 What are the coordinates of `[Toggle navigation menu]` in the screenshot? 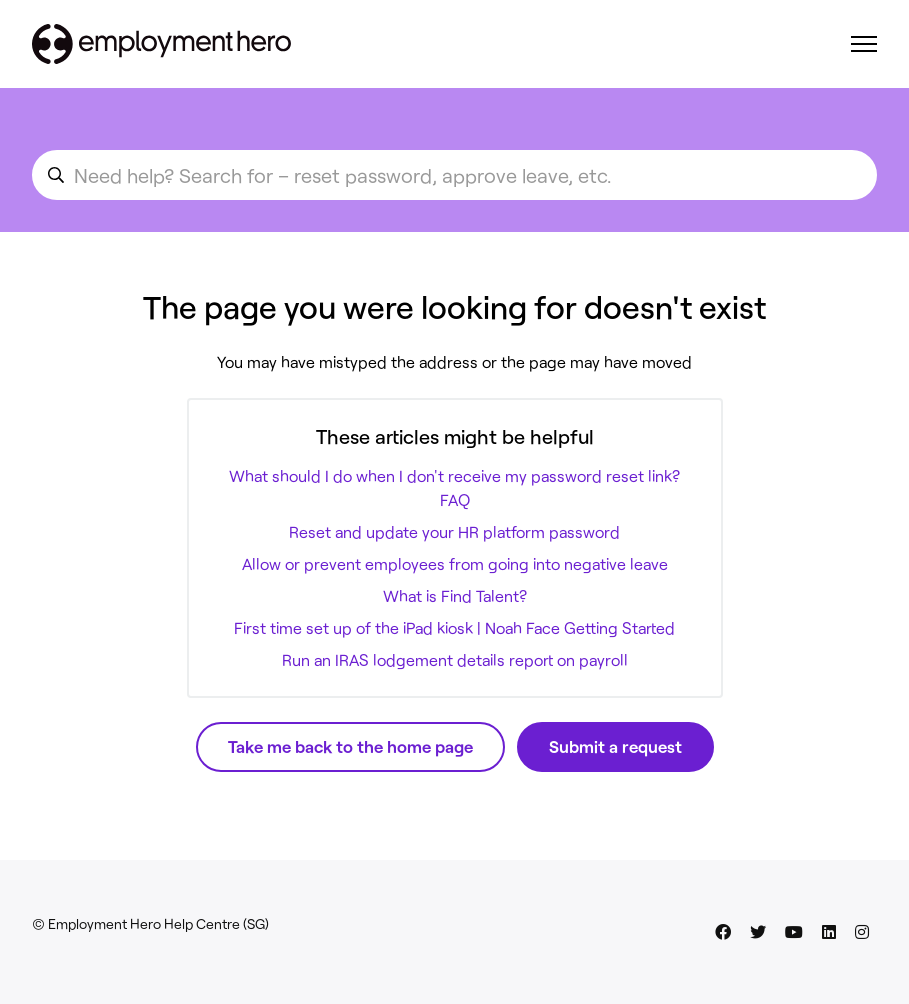 It's located at (864, 44).